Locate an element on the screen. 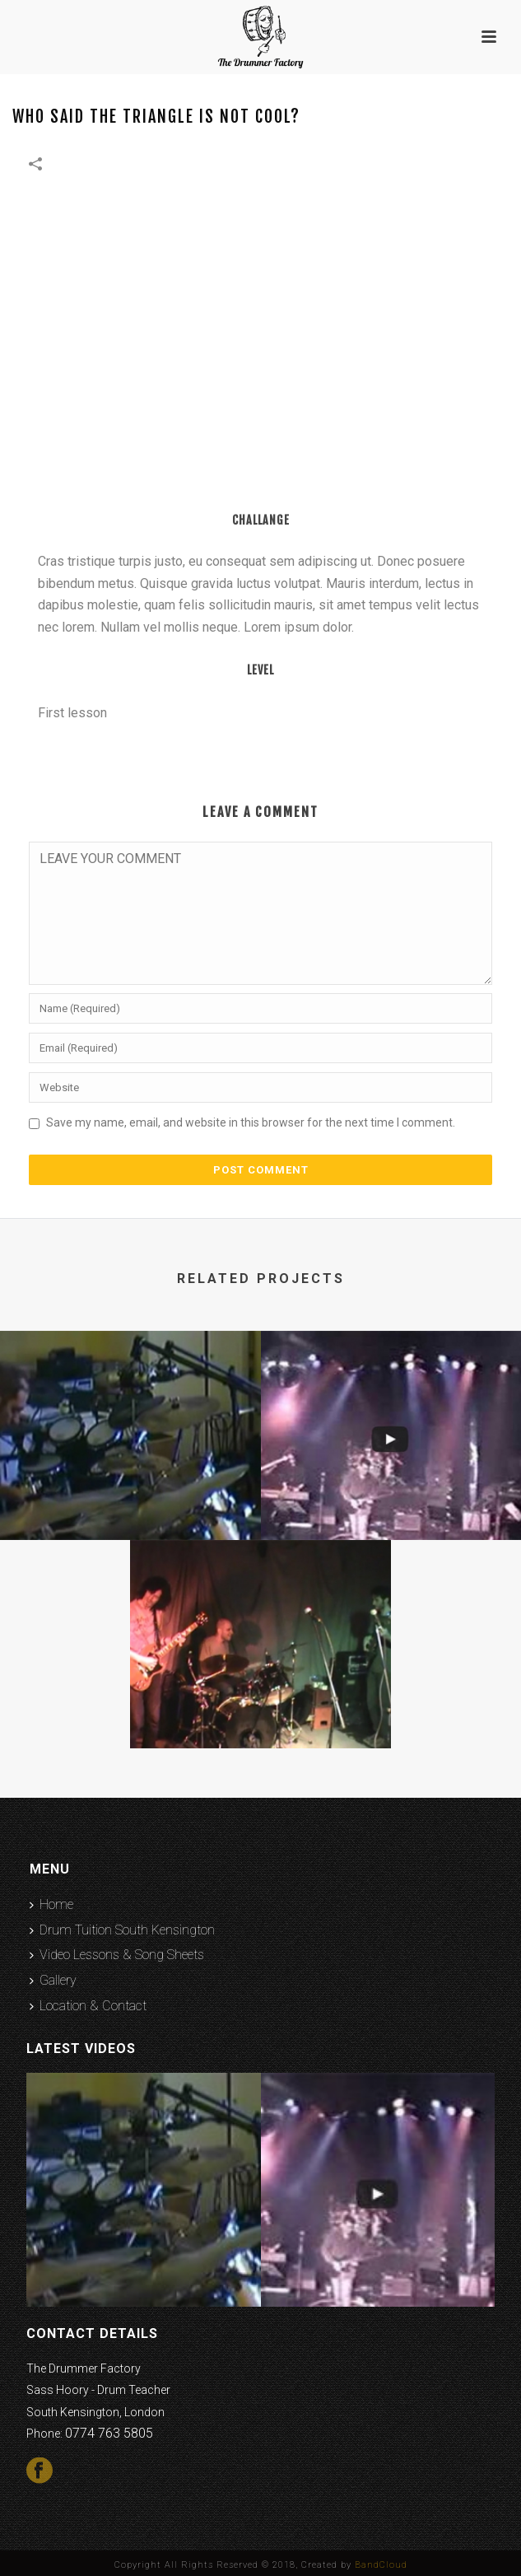 The image size is (521, 2576). Video Lessons & Song Sheets is located at coordinates (117, 1954).